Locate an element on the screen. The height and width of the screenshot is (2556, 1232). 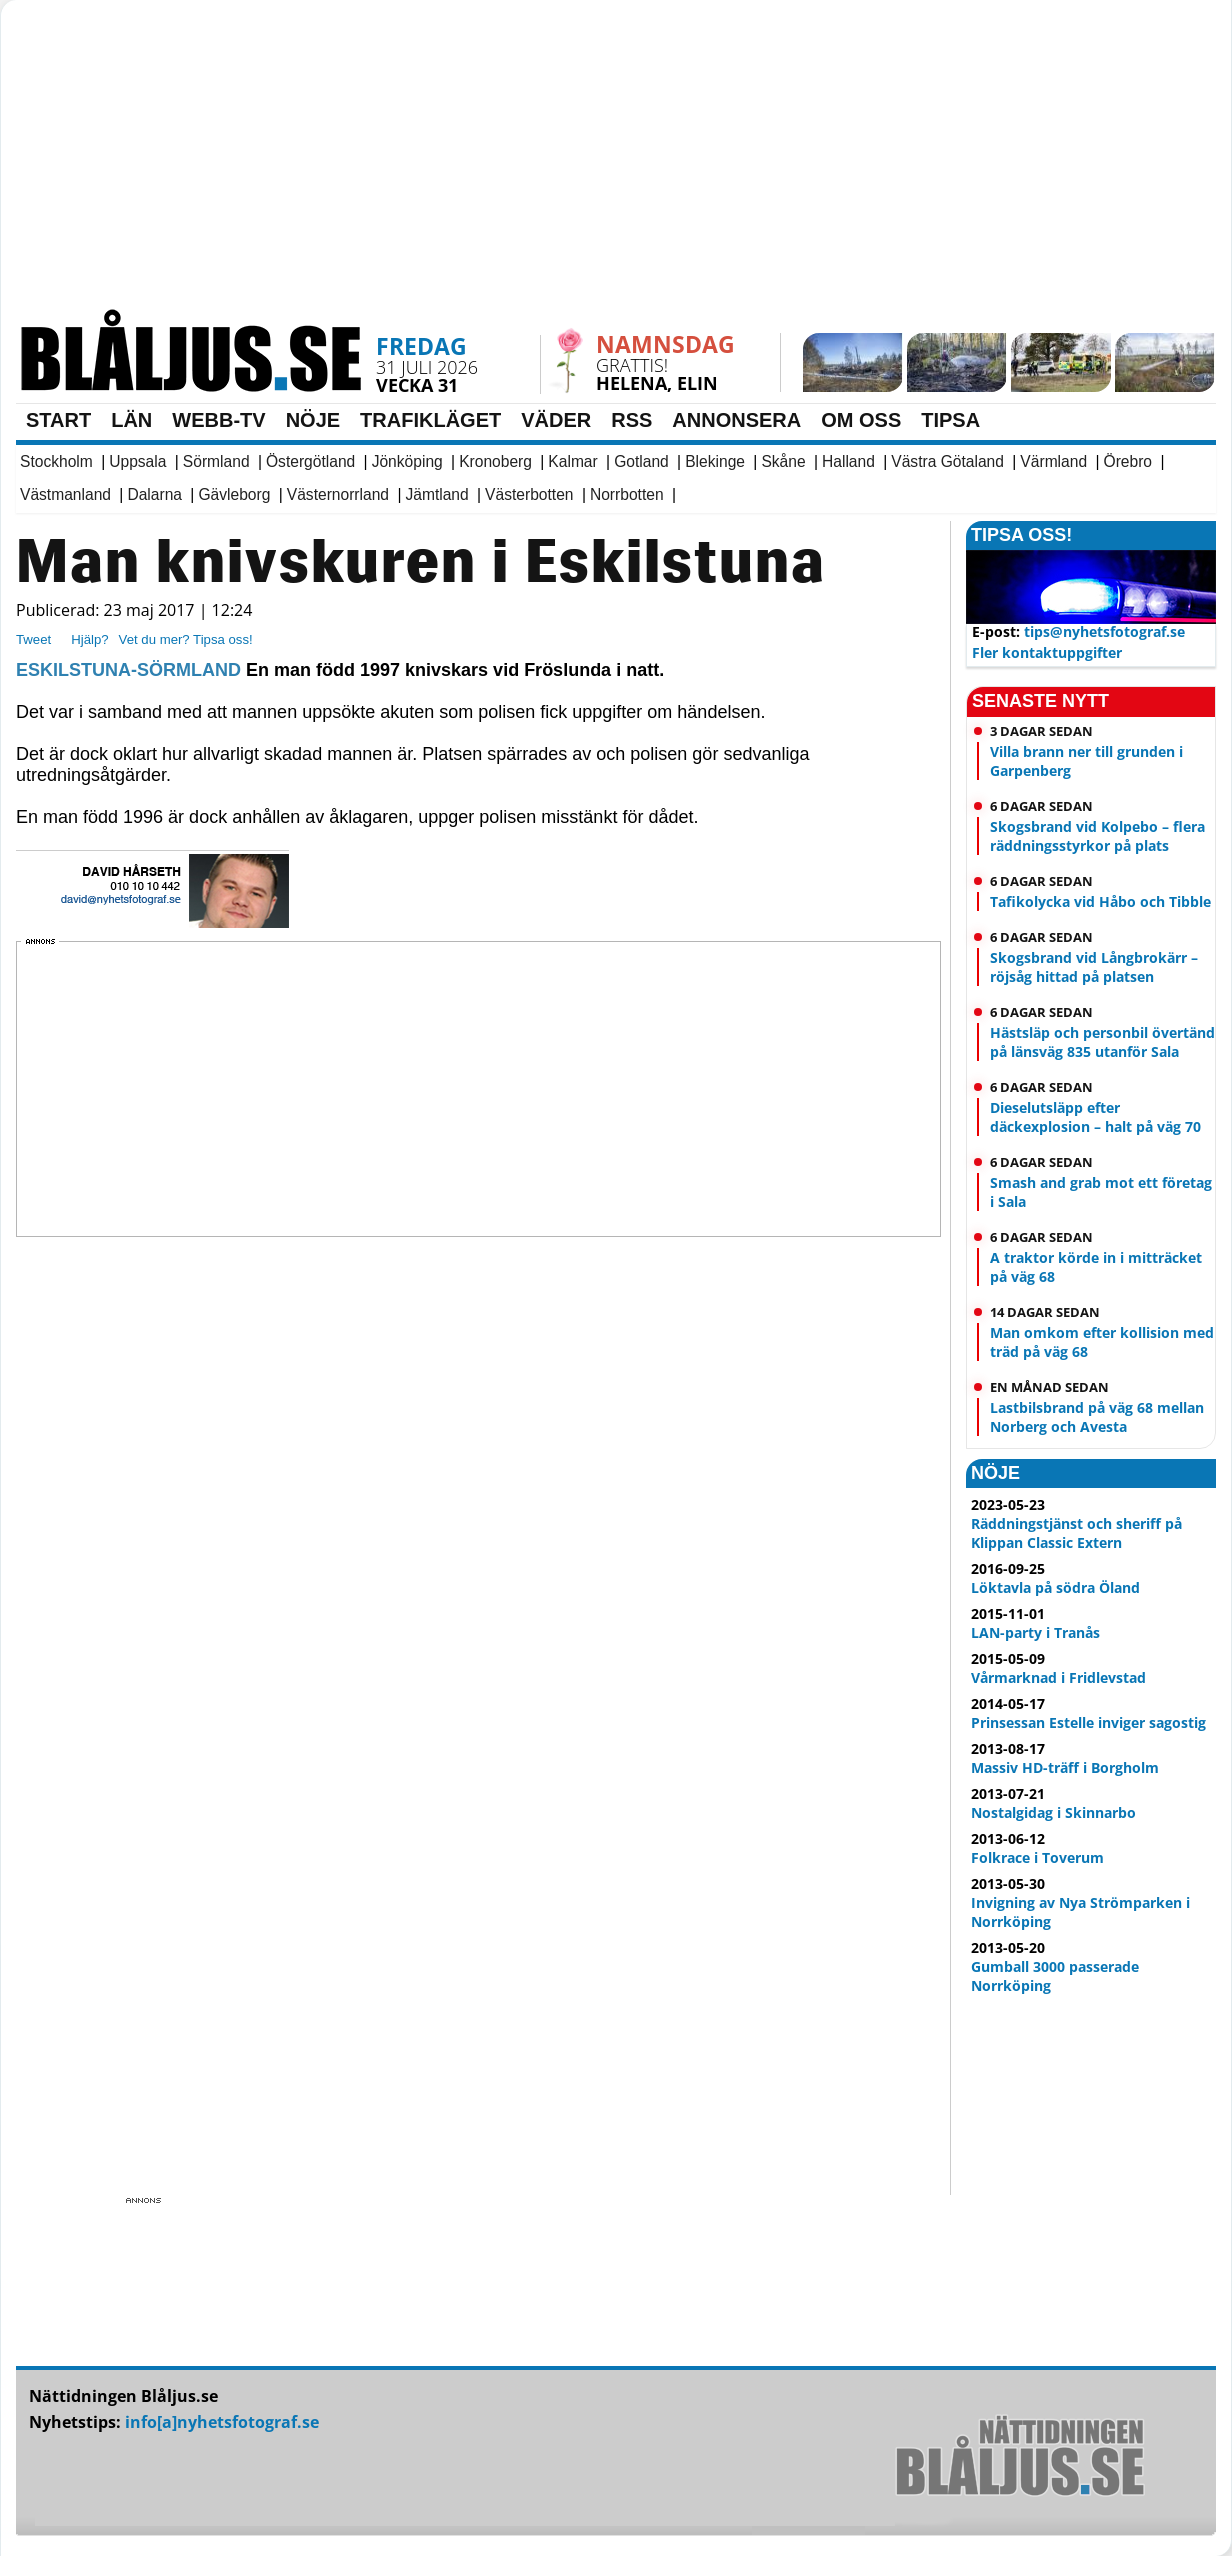
Stockholm is located at coordinates (56, 461).